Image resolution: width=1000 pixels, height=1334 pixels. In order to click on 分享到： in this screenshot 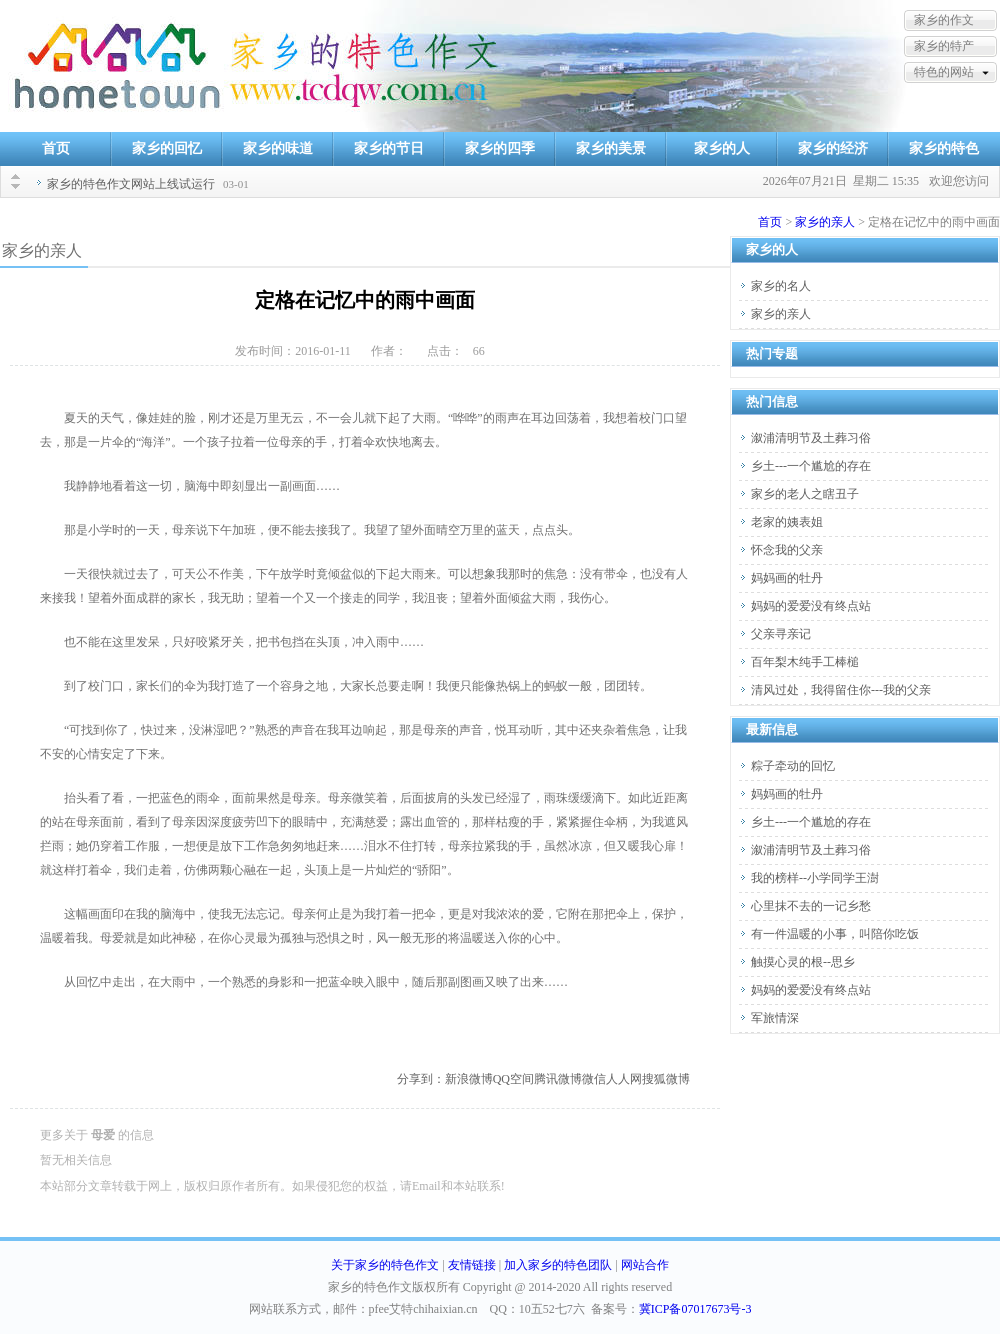, I will do `click(421, 1079)`.